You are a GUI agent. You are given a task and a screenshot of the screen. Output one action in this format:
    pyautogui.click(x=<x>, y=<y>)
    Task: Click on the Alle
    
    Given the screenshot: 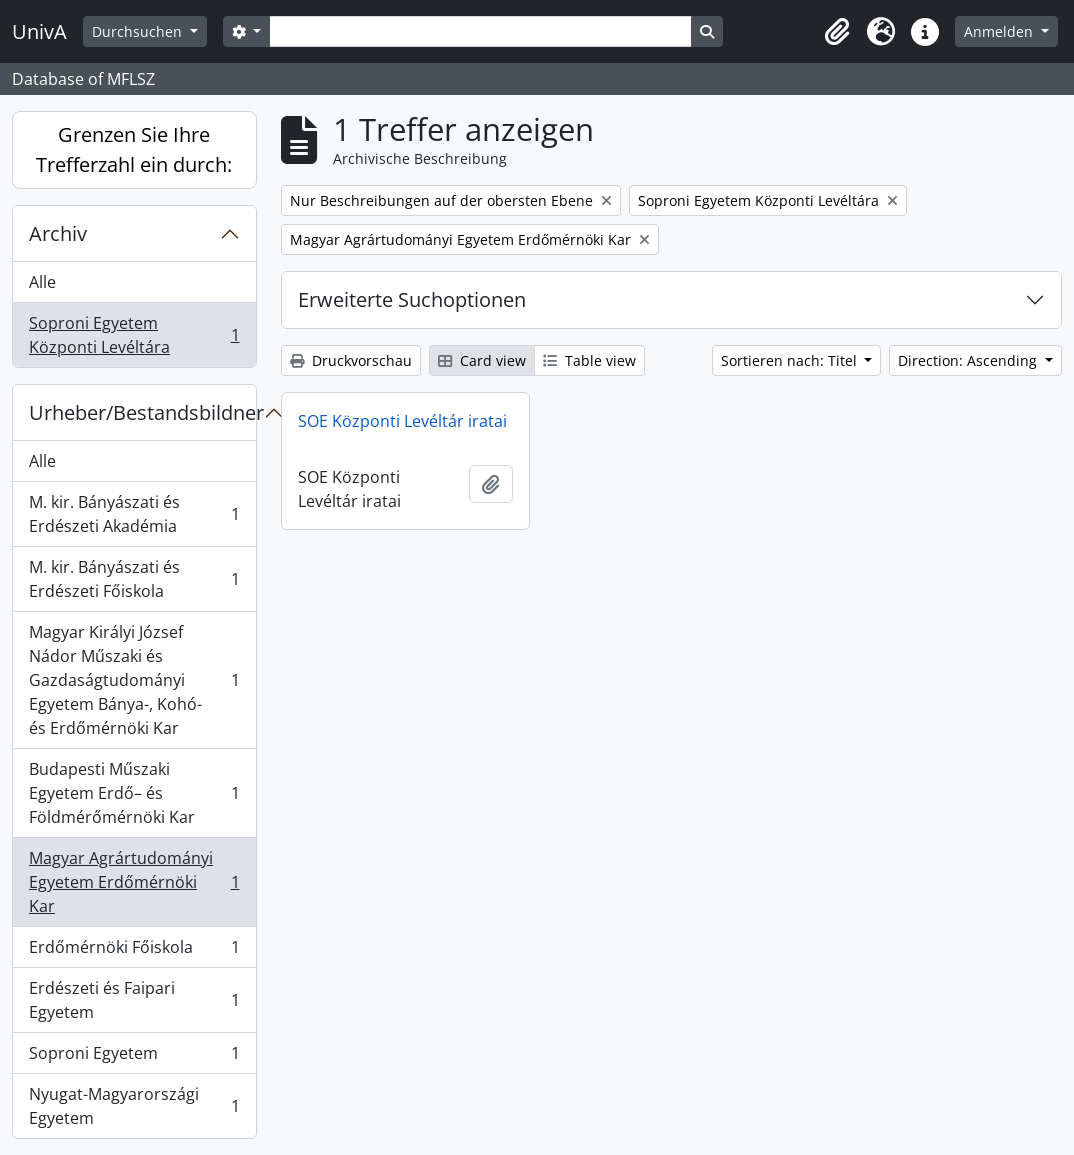 What is the action you would take?
    pyautogui.click(x=42, y=282)
    